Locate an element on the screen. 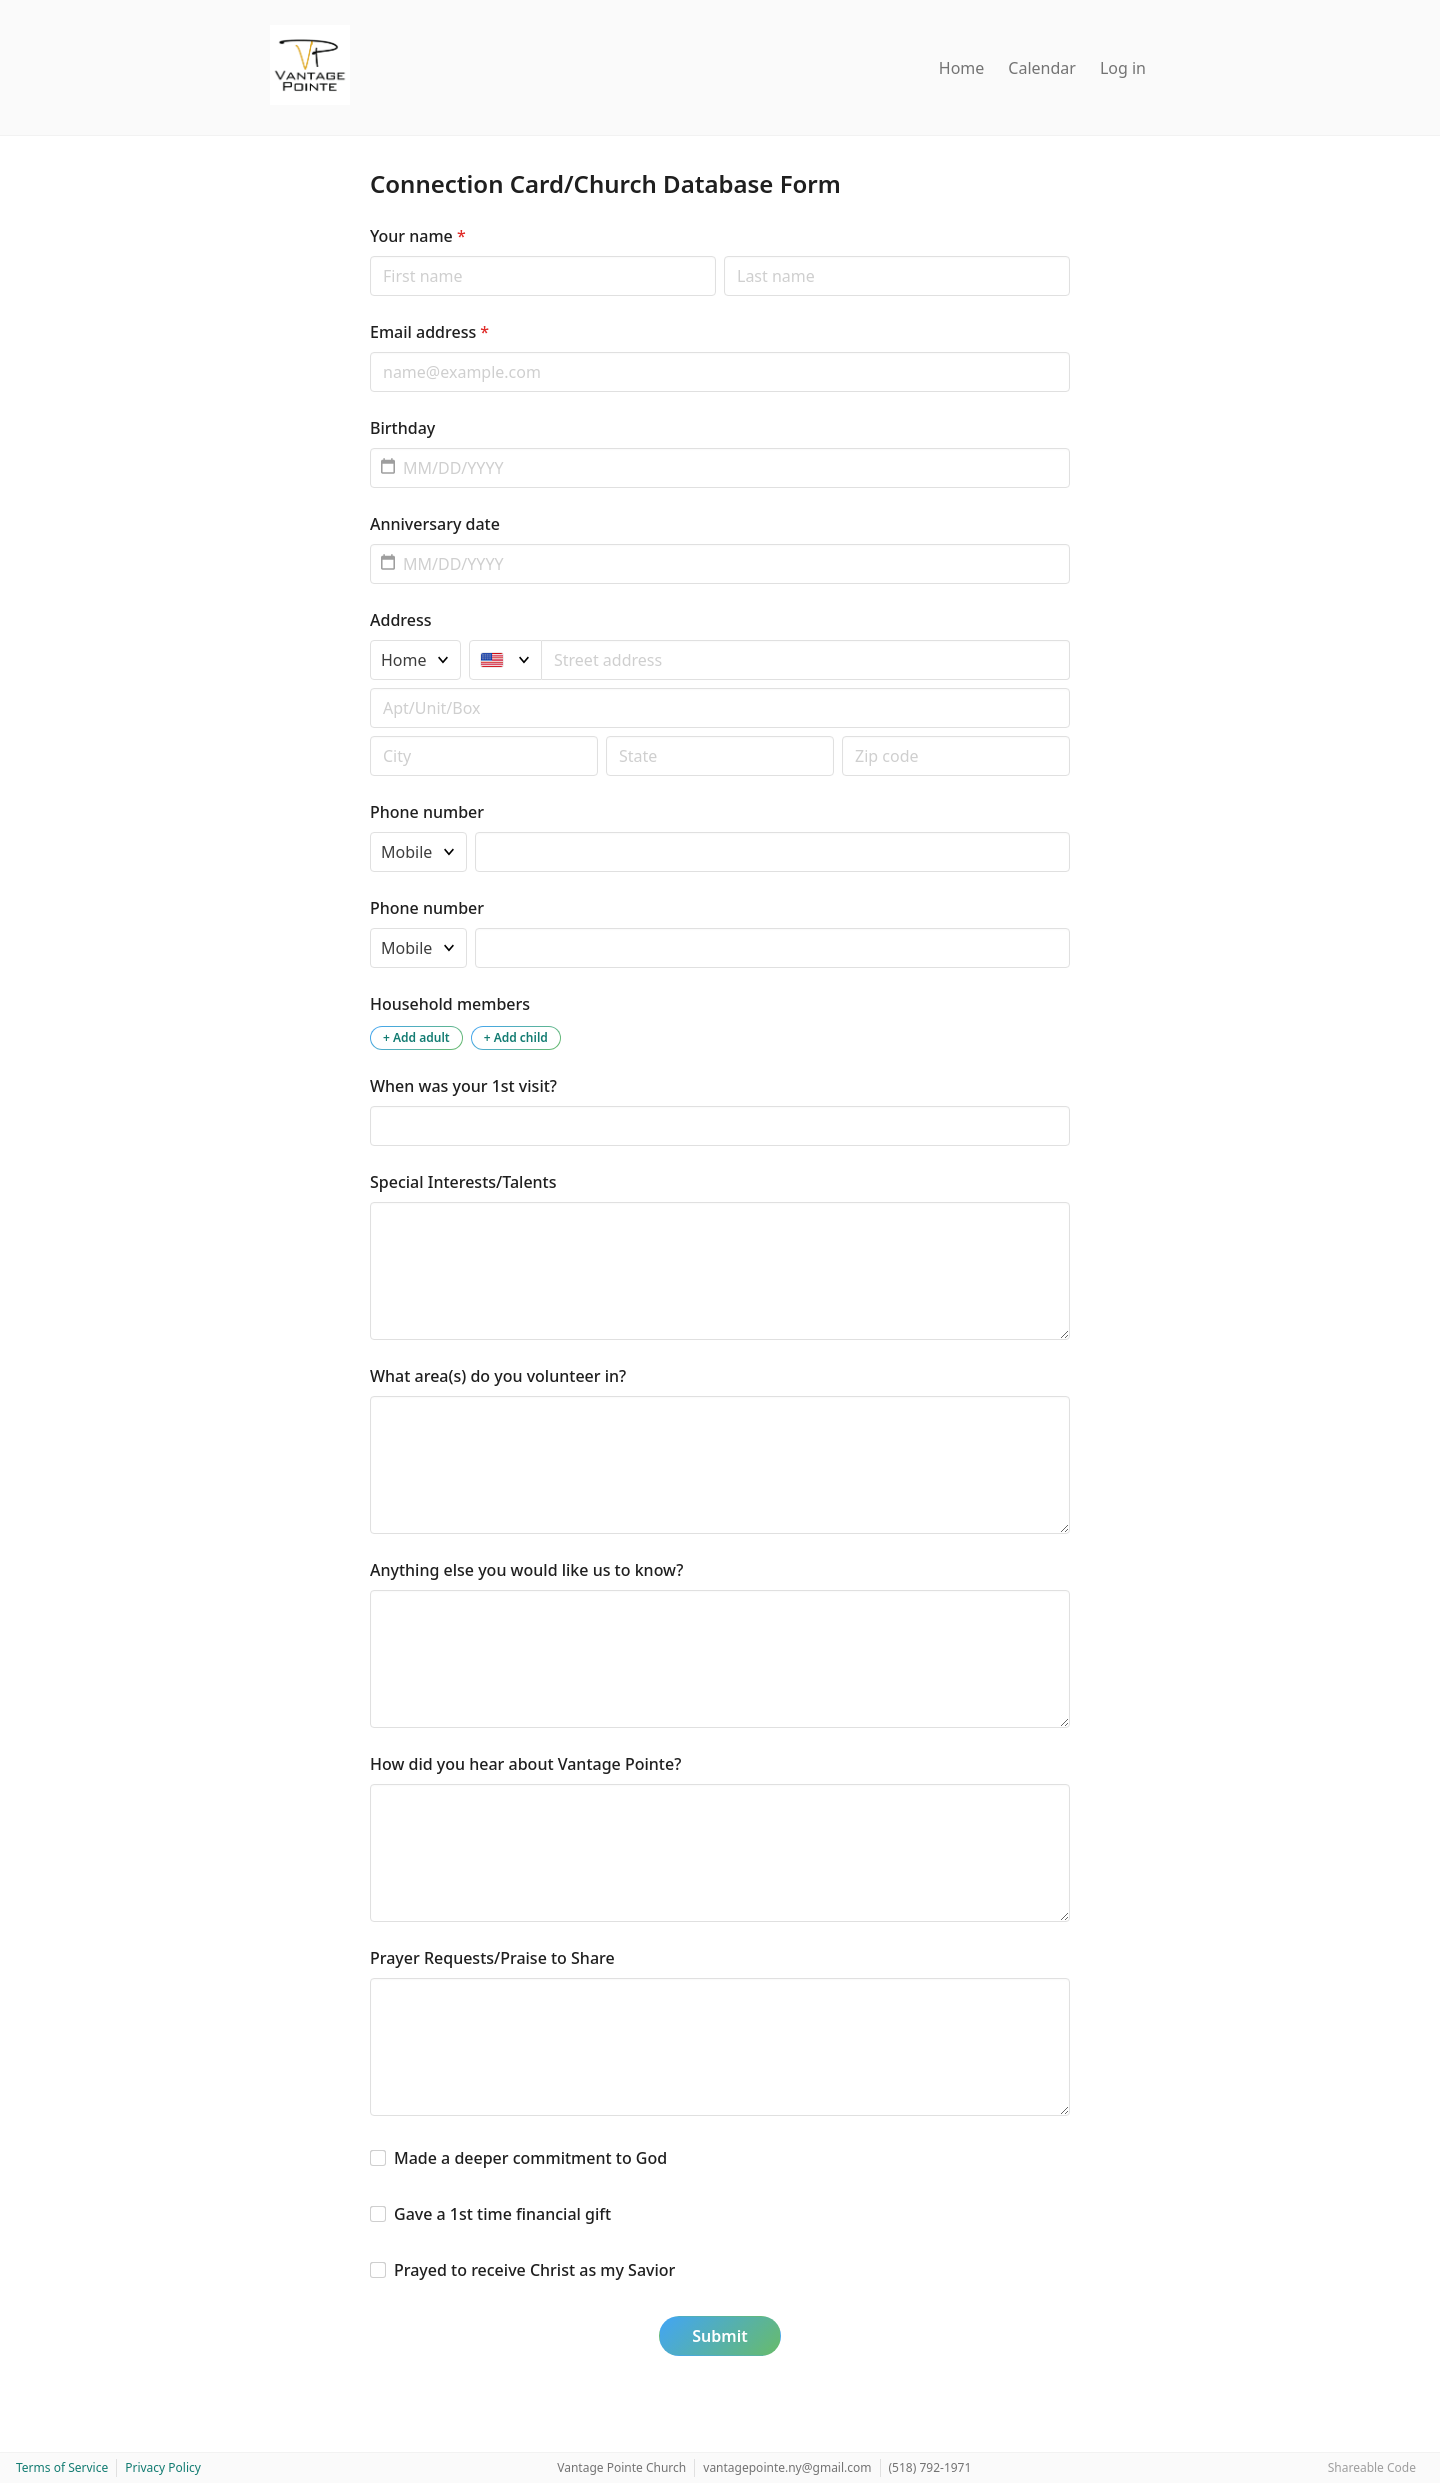  Submit is located at coordinates (719, 2336).